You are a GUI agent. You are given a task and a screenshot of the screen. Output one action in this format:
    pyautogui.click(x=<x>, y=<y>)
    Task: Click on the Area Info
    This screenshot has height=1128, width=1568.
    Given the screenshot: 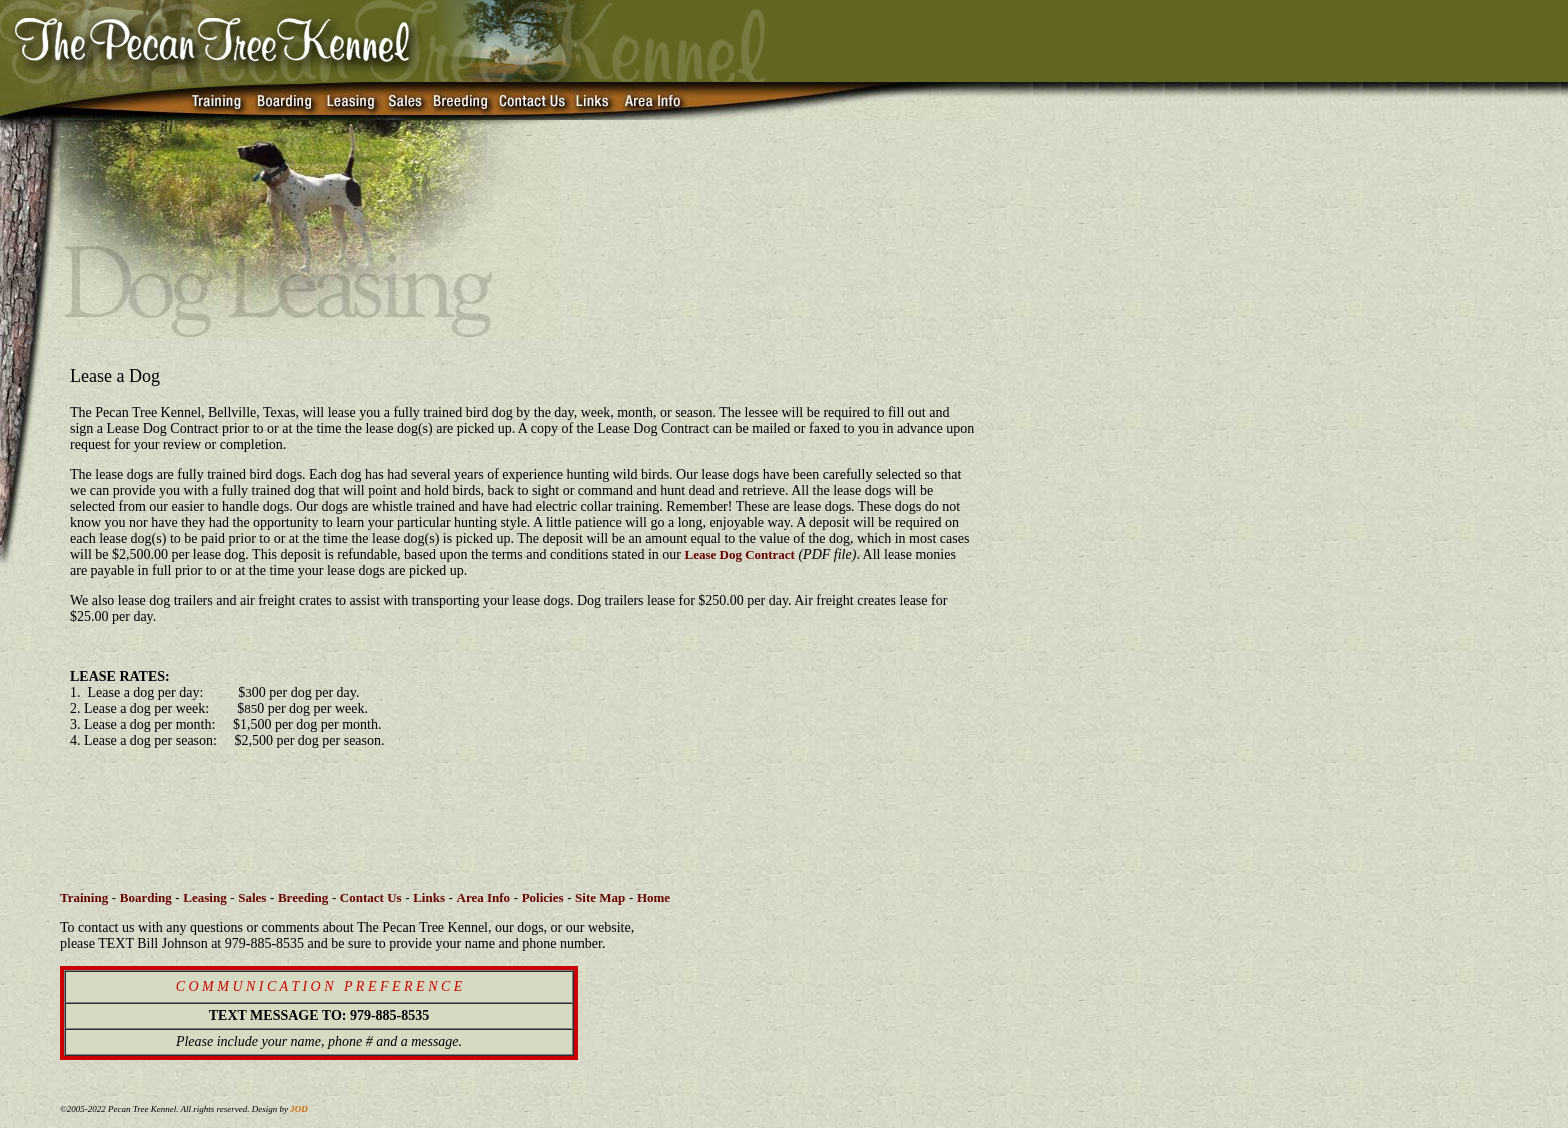 What is the action you would take?
    pyautogui.click(x=484, y=897)
    